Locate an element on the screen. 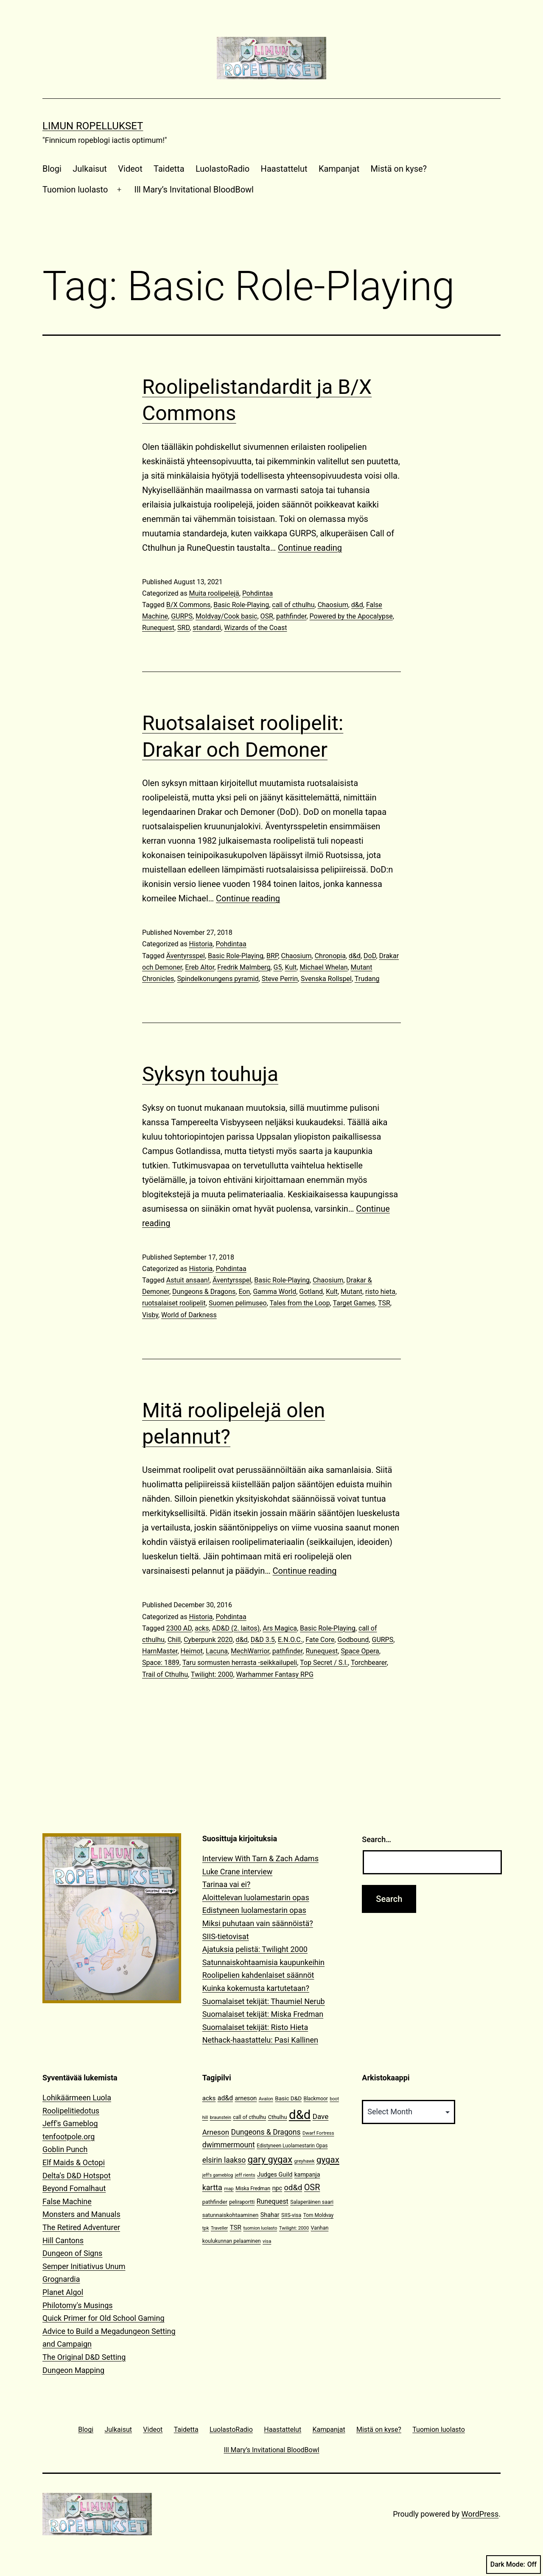 This screenshot has height=2576, width=543. acks is located at coordinates (202, 1628).